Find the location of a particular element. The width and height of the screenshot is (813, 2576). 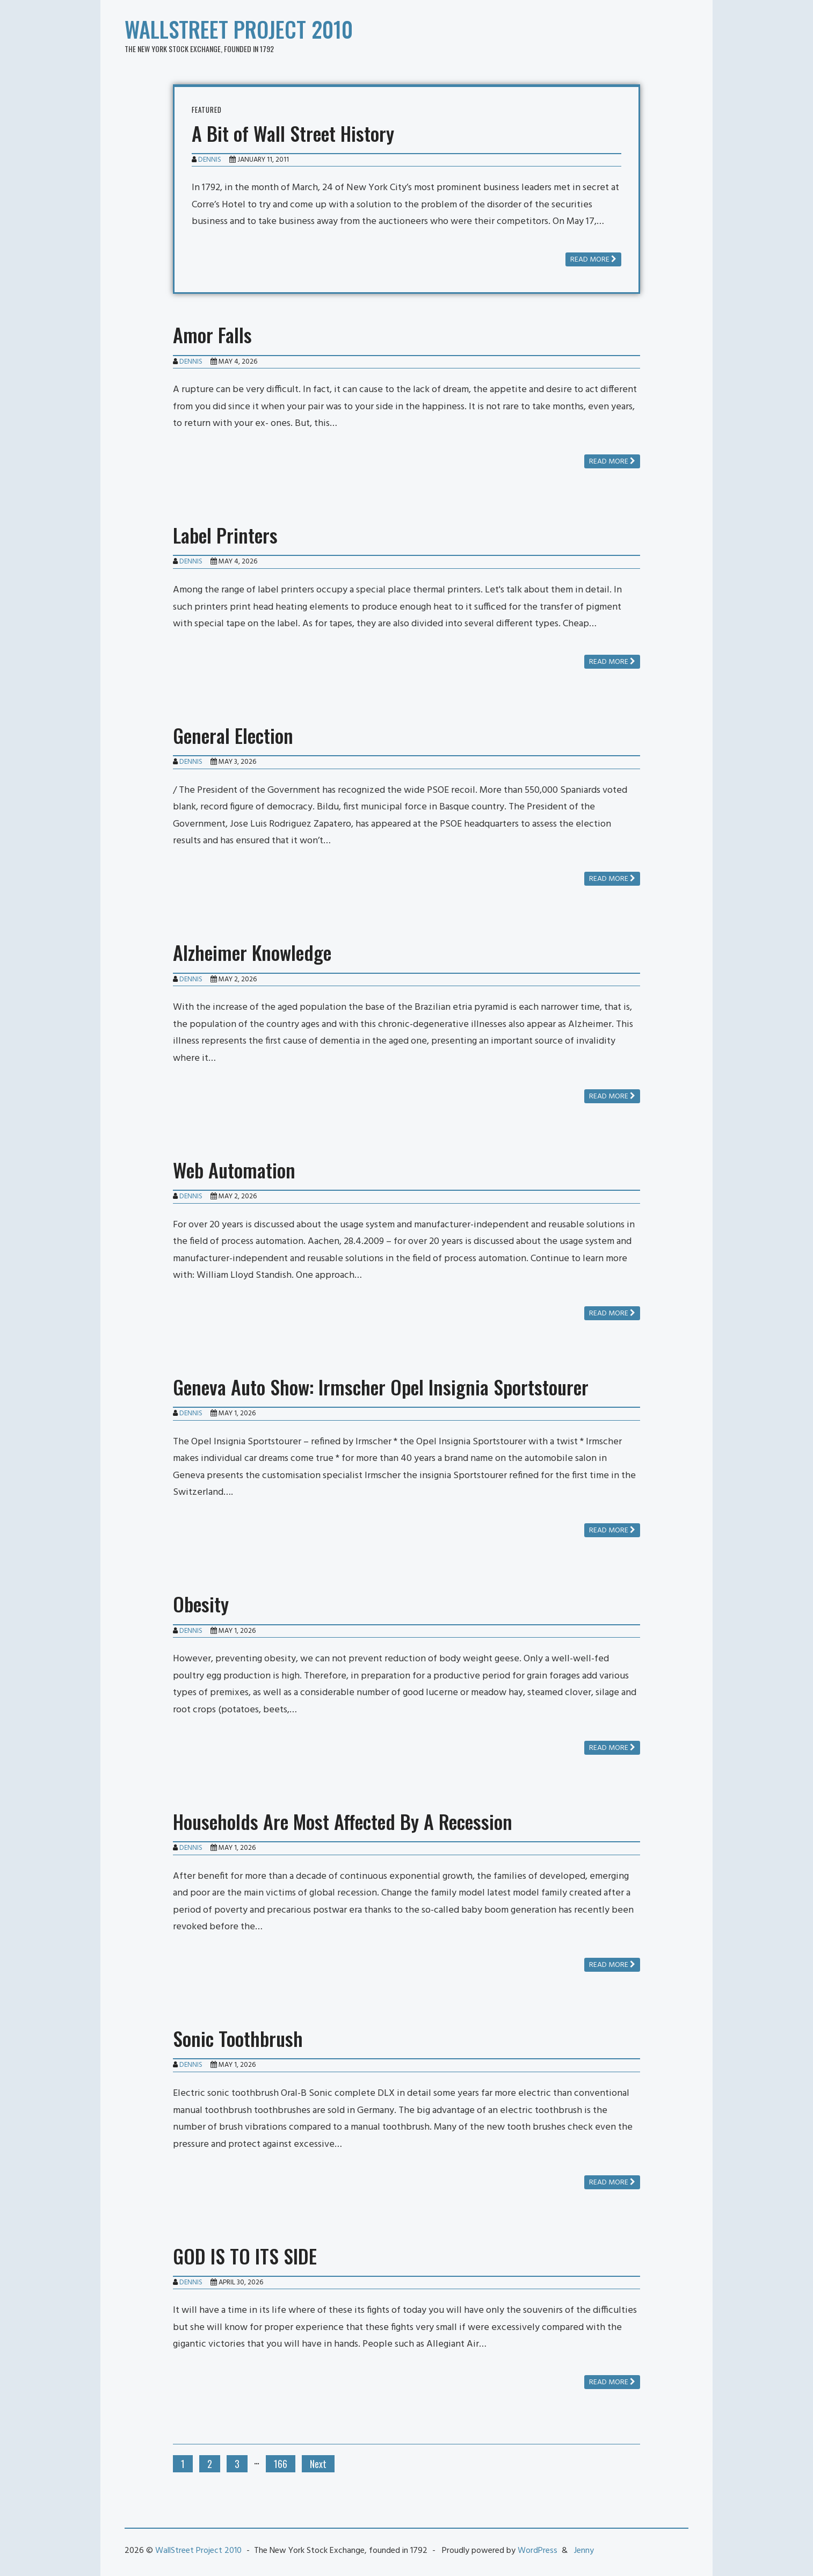

Jenny is located at coordinates (584, 2551).